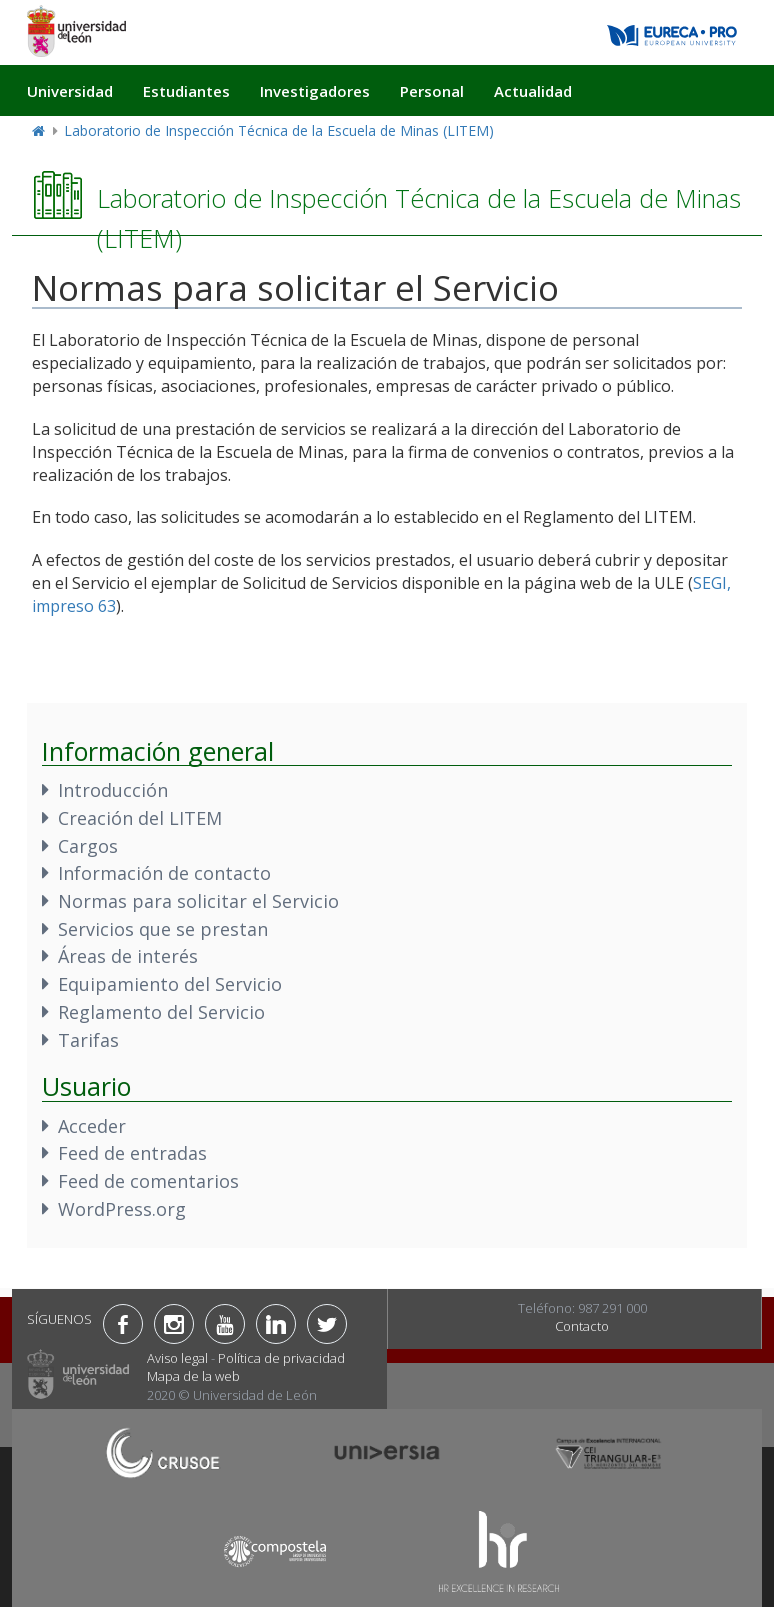 This screenshot has height=1607, width=774. What do you see at coordinates (279, 130) in the screenshot?
I see `Laboratorio de Inspección Técnica de la Escuela de Minas (LITEM)` at bounding box center [279, 130].